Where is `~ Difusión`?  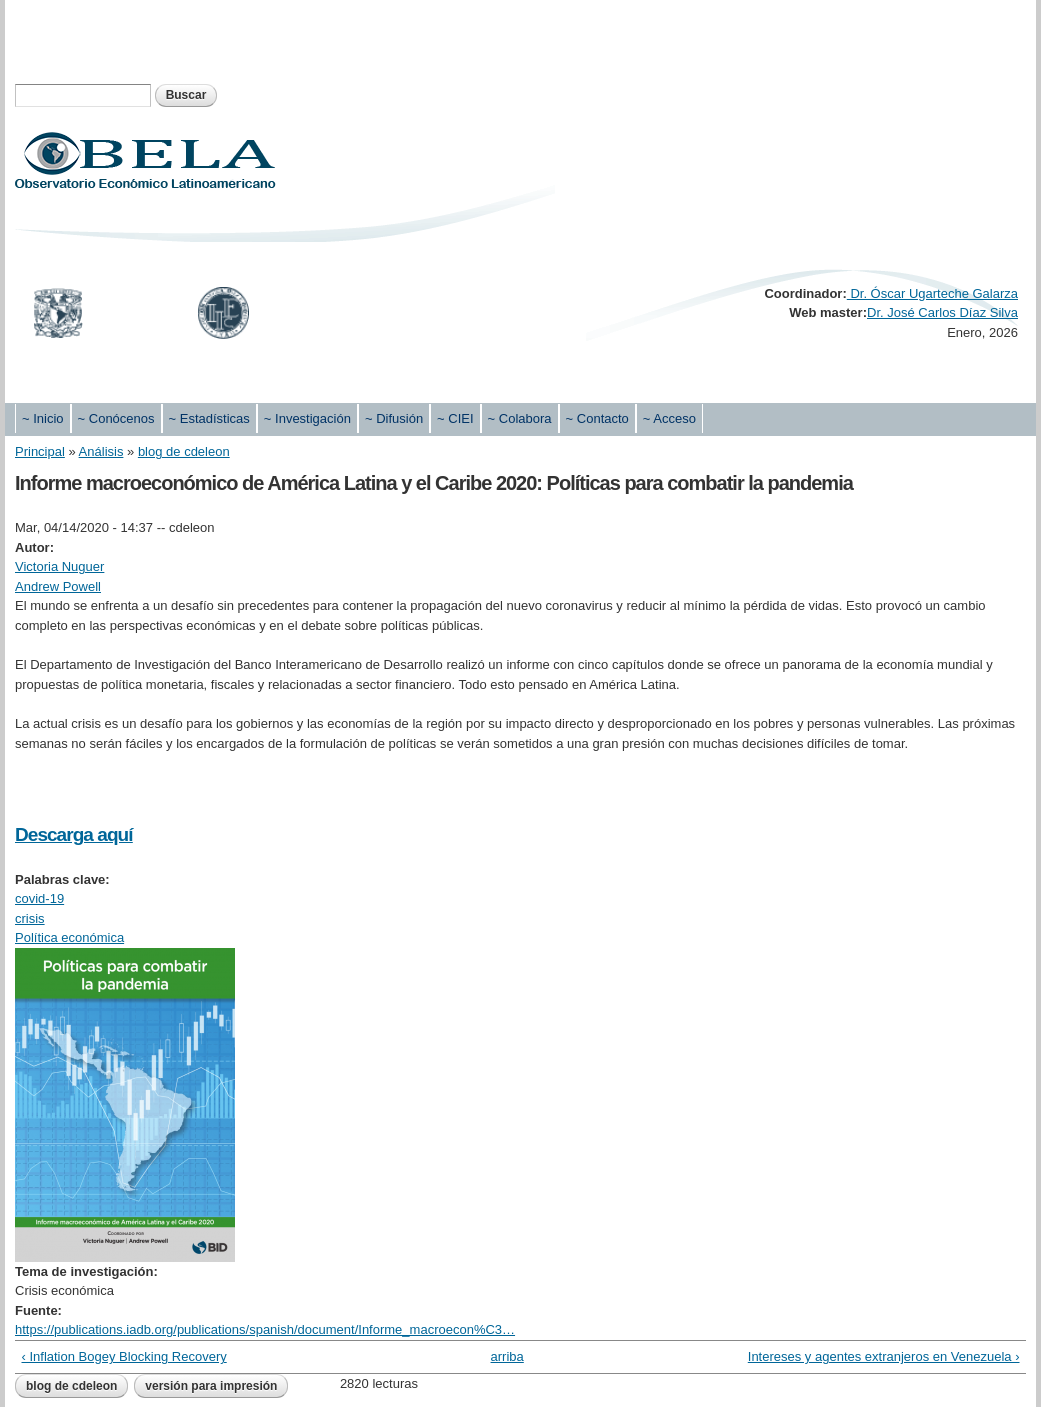 ~ Difusión is located at coordinates (394, 418).